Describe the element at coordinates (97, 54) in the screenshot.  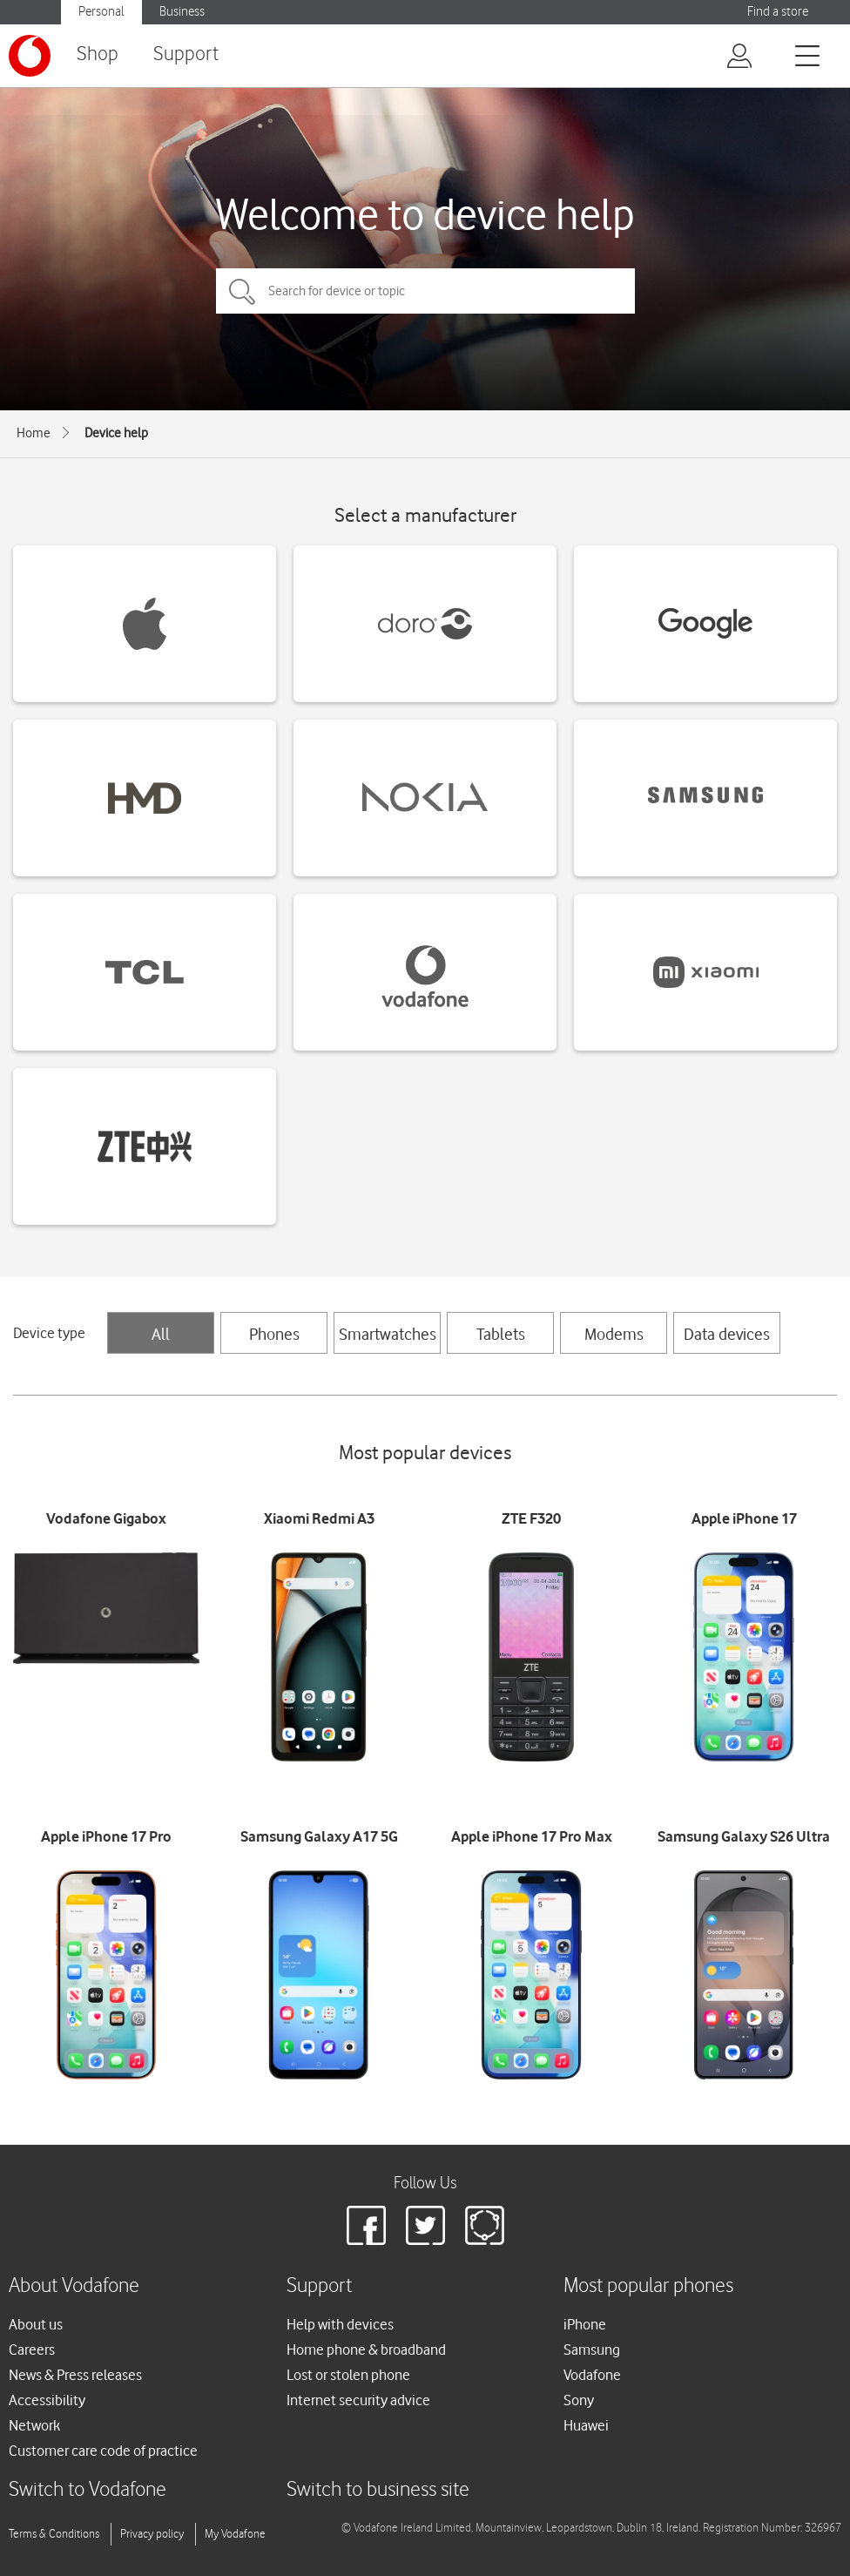
I see `Shop` at that location.